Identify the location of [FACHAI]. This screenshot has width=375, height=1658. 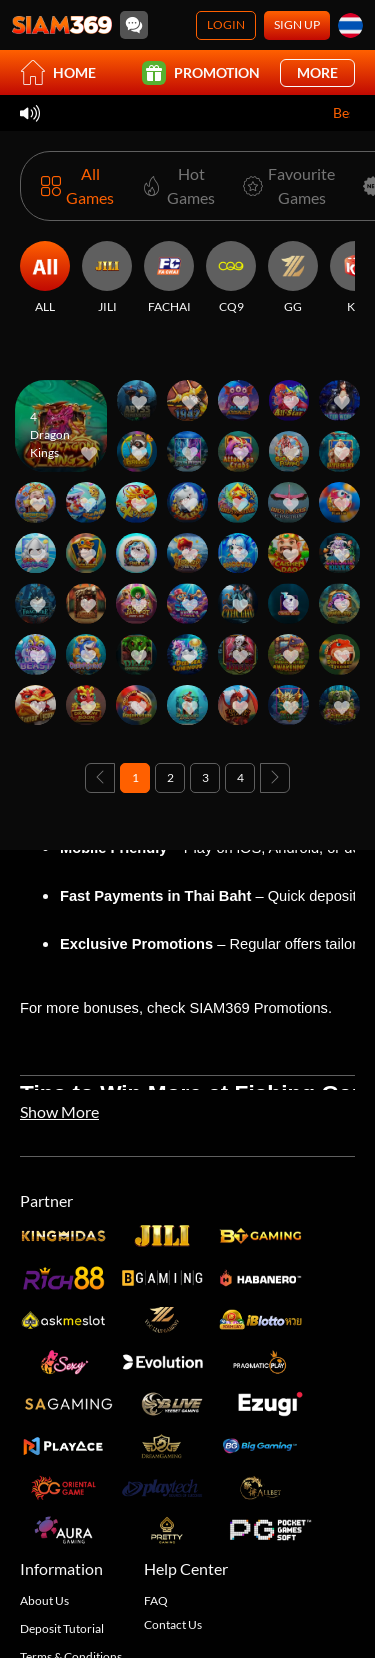
(169, 278).